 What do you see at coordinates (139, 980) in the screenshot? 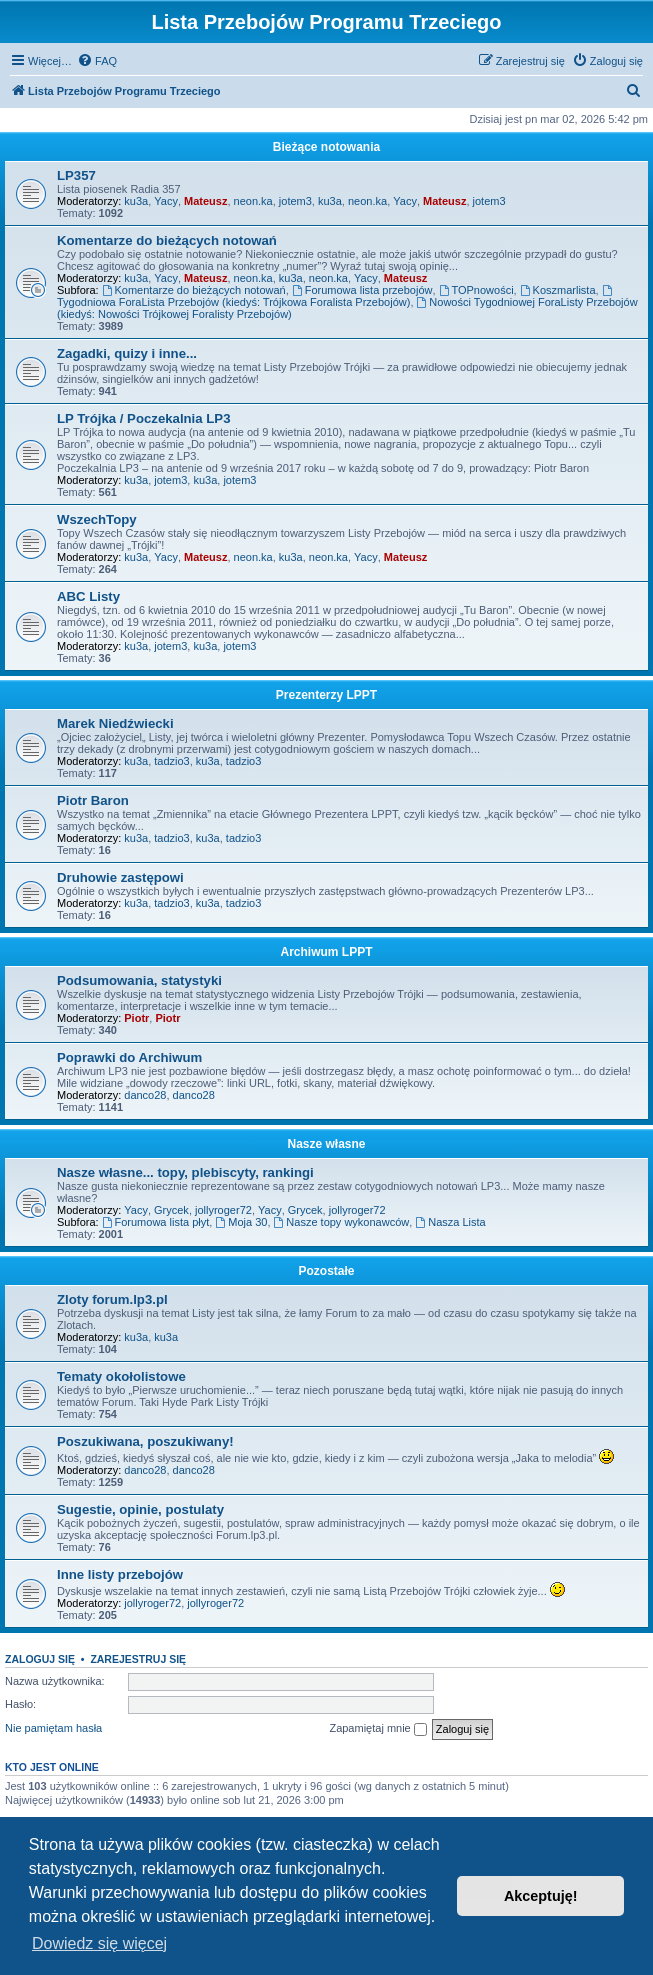
I see `Podsumowania, statystyki` at bounding box center [139, 980].